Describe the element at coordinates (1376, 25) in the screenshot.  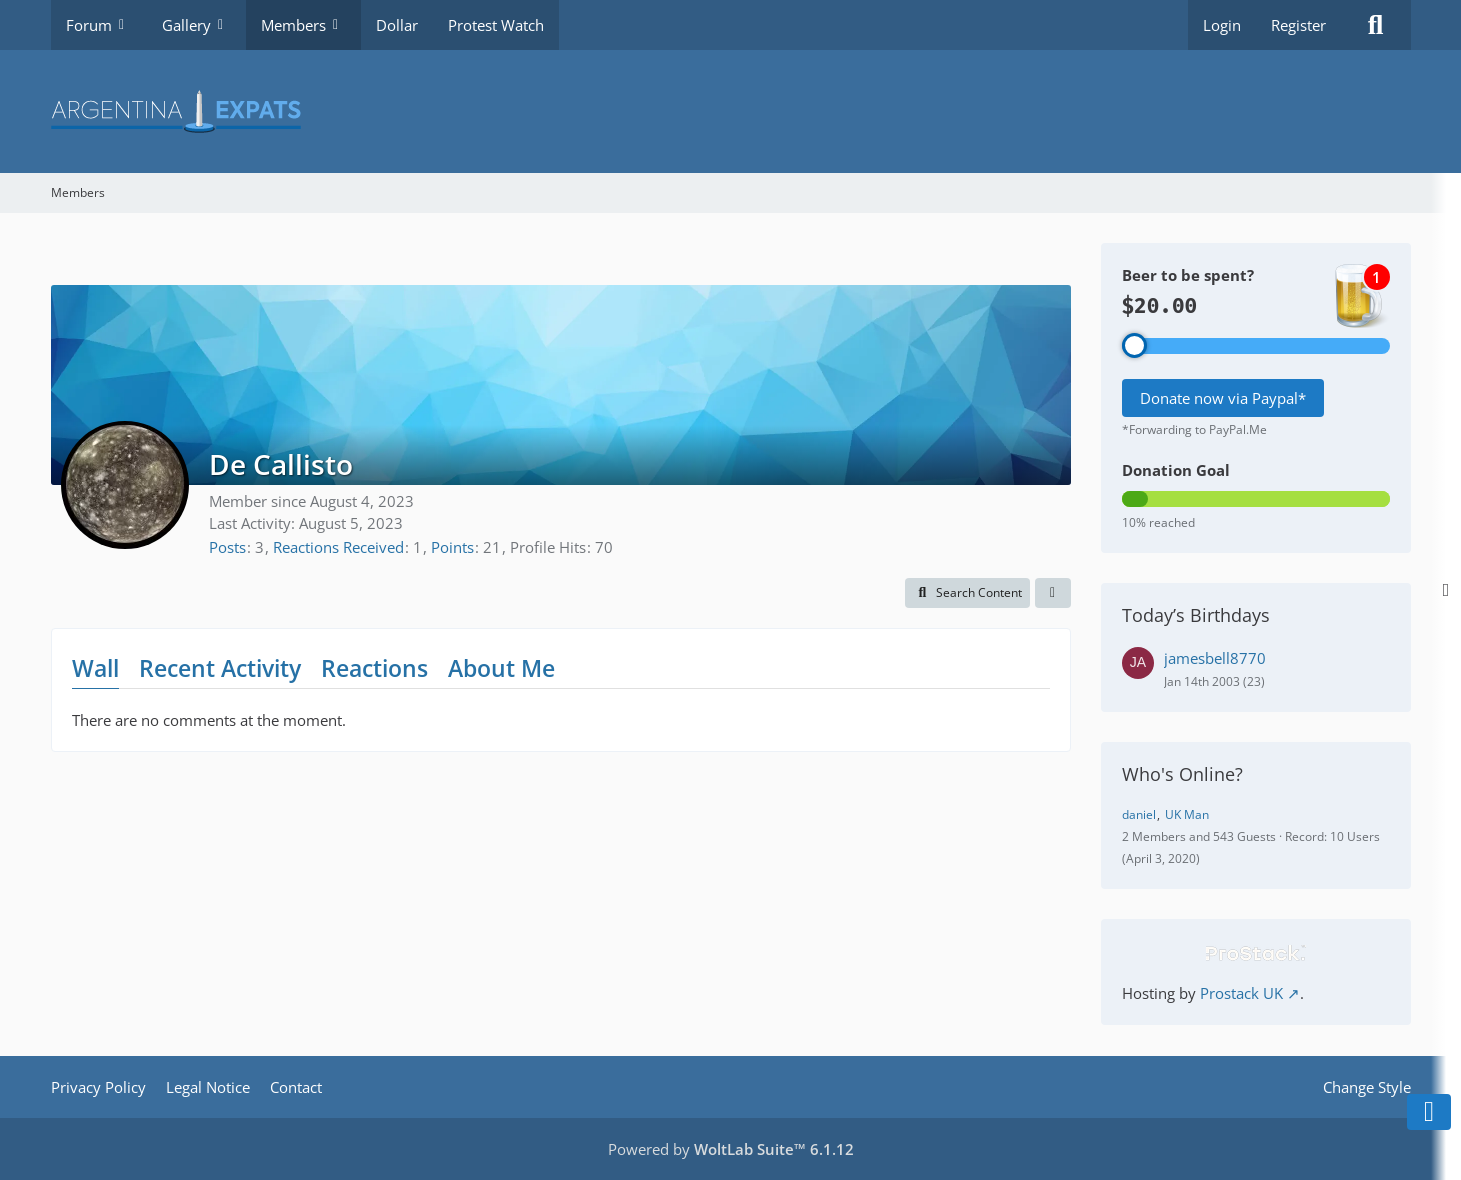
I see `[Search]` at that location.